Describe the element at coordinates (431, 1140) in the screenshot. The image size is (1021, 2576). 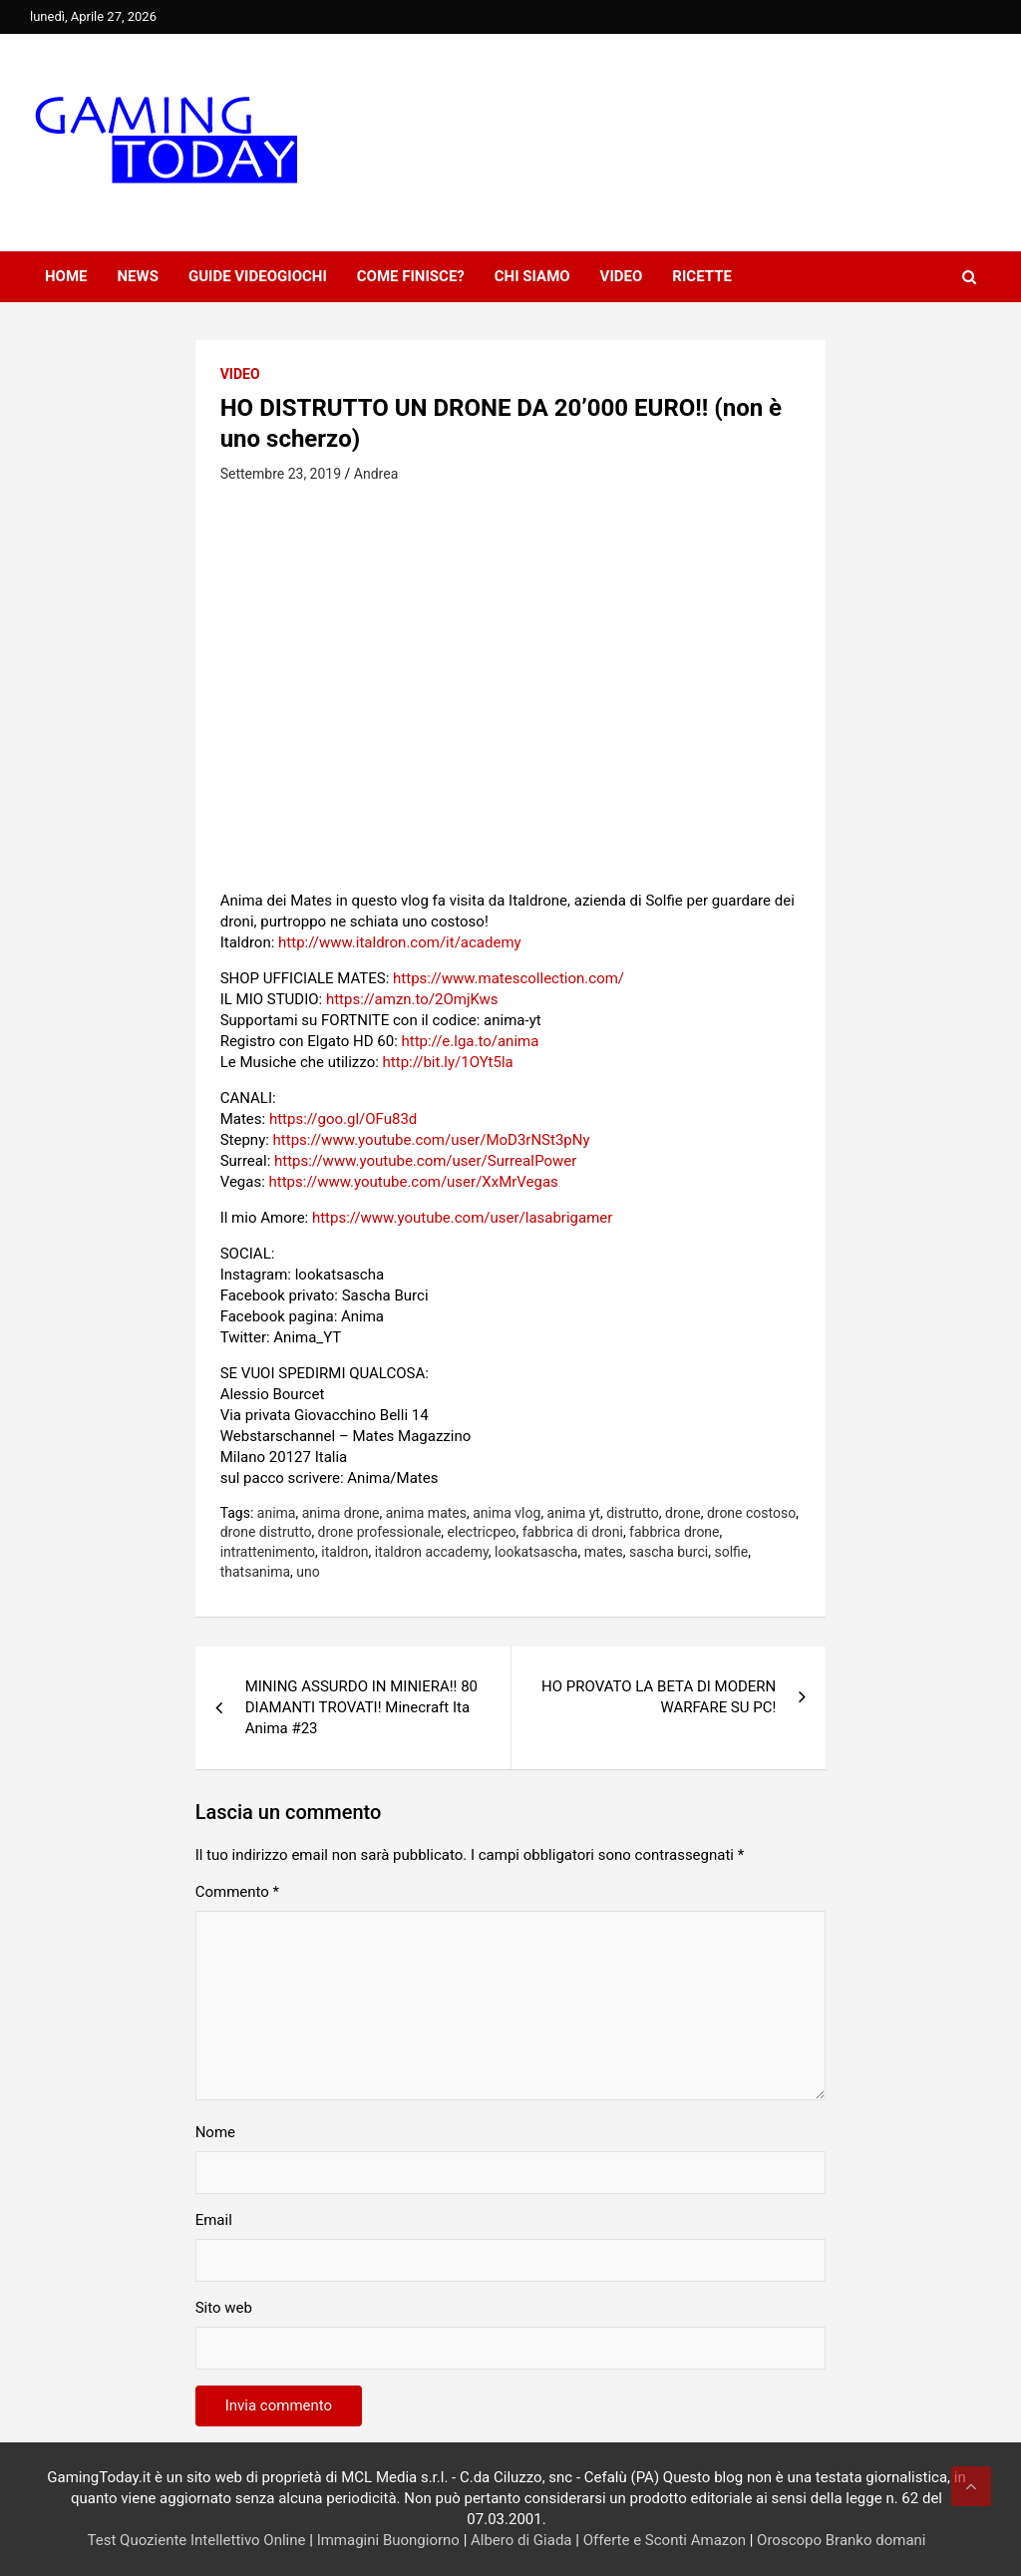
I see `https://www.youtube.com/user/MoD3rNSt3pNy` at that location.